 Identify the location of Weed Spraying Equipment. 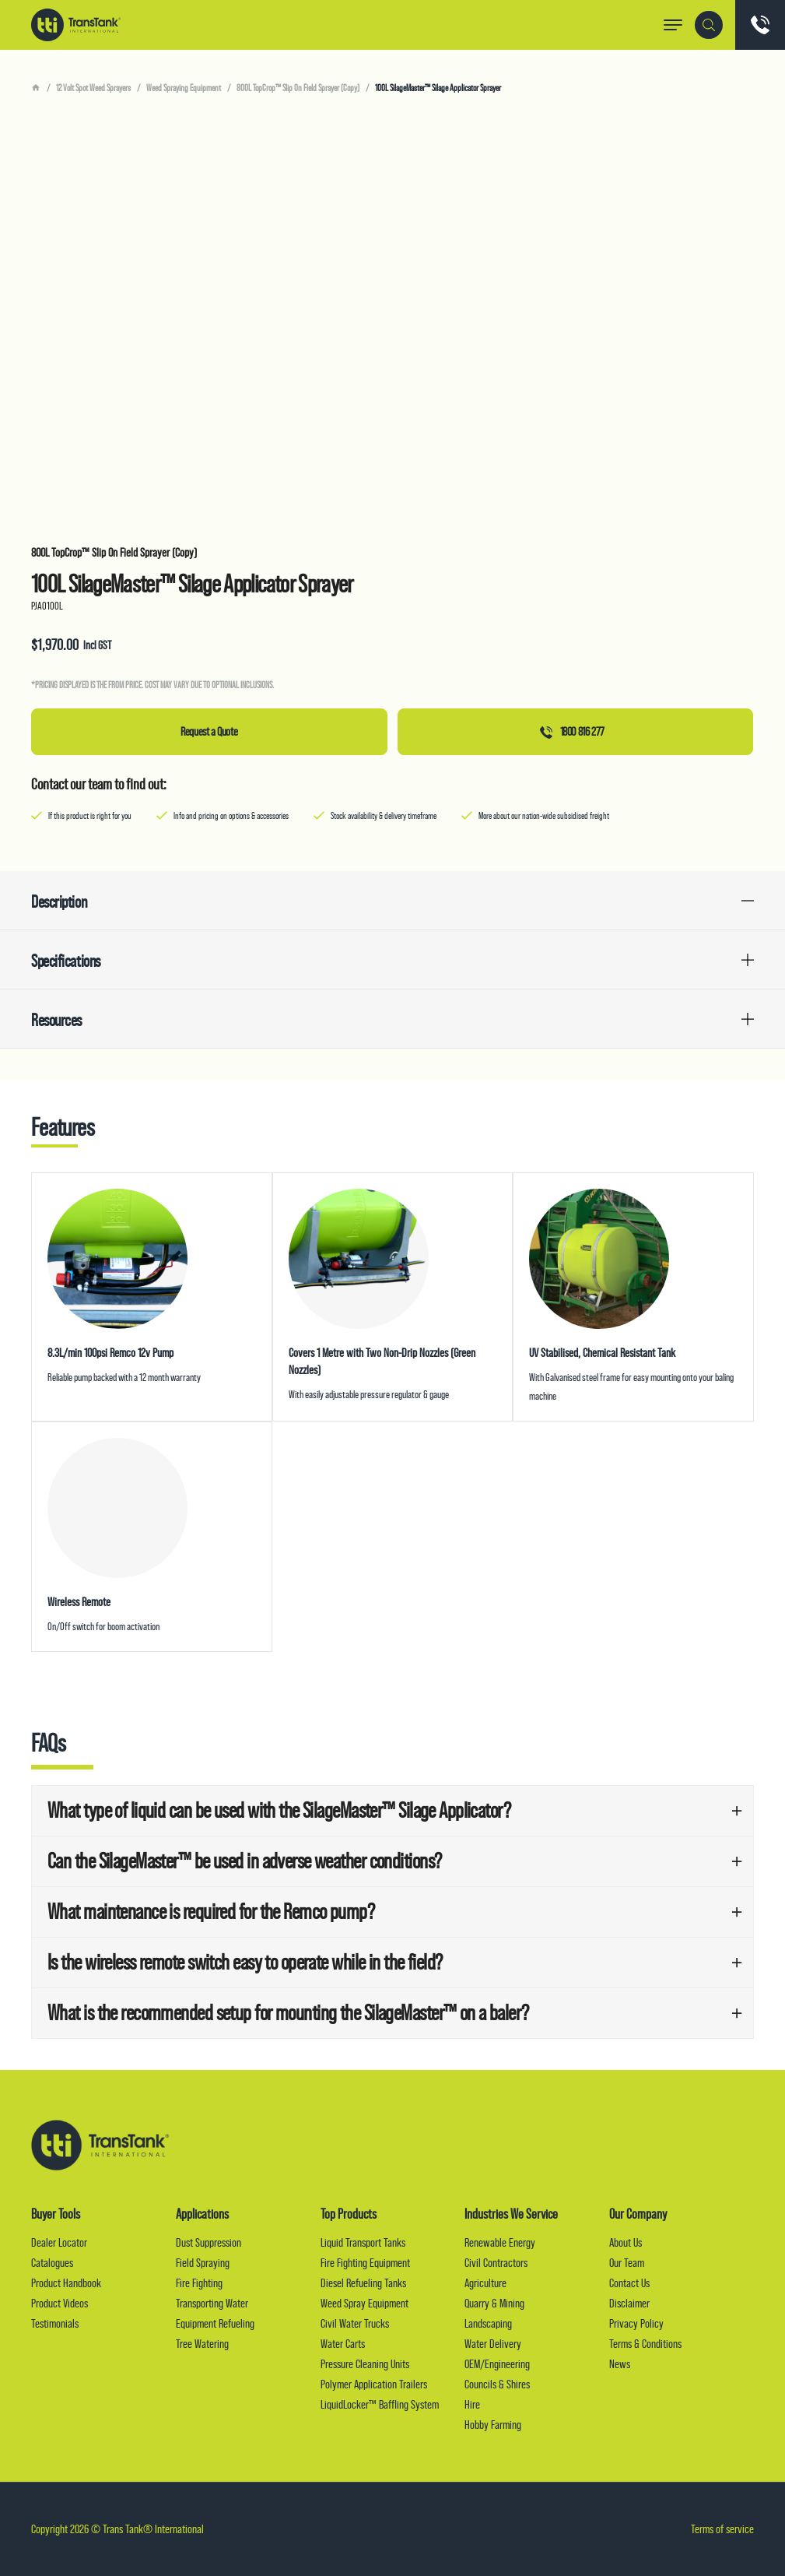
(183, 88).